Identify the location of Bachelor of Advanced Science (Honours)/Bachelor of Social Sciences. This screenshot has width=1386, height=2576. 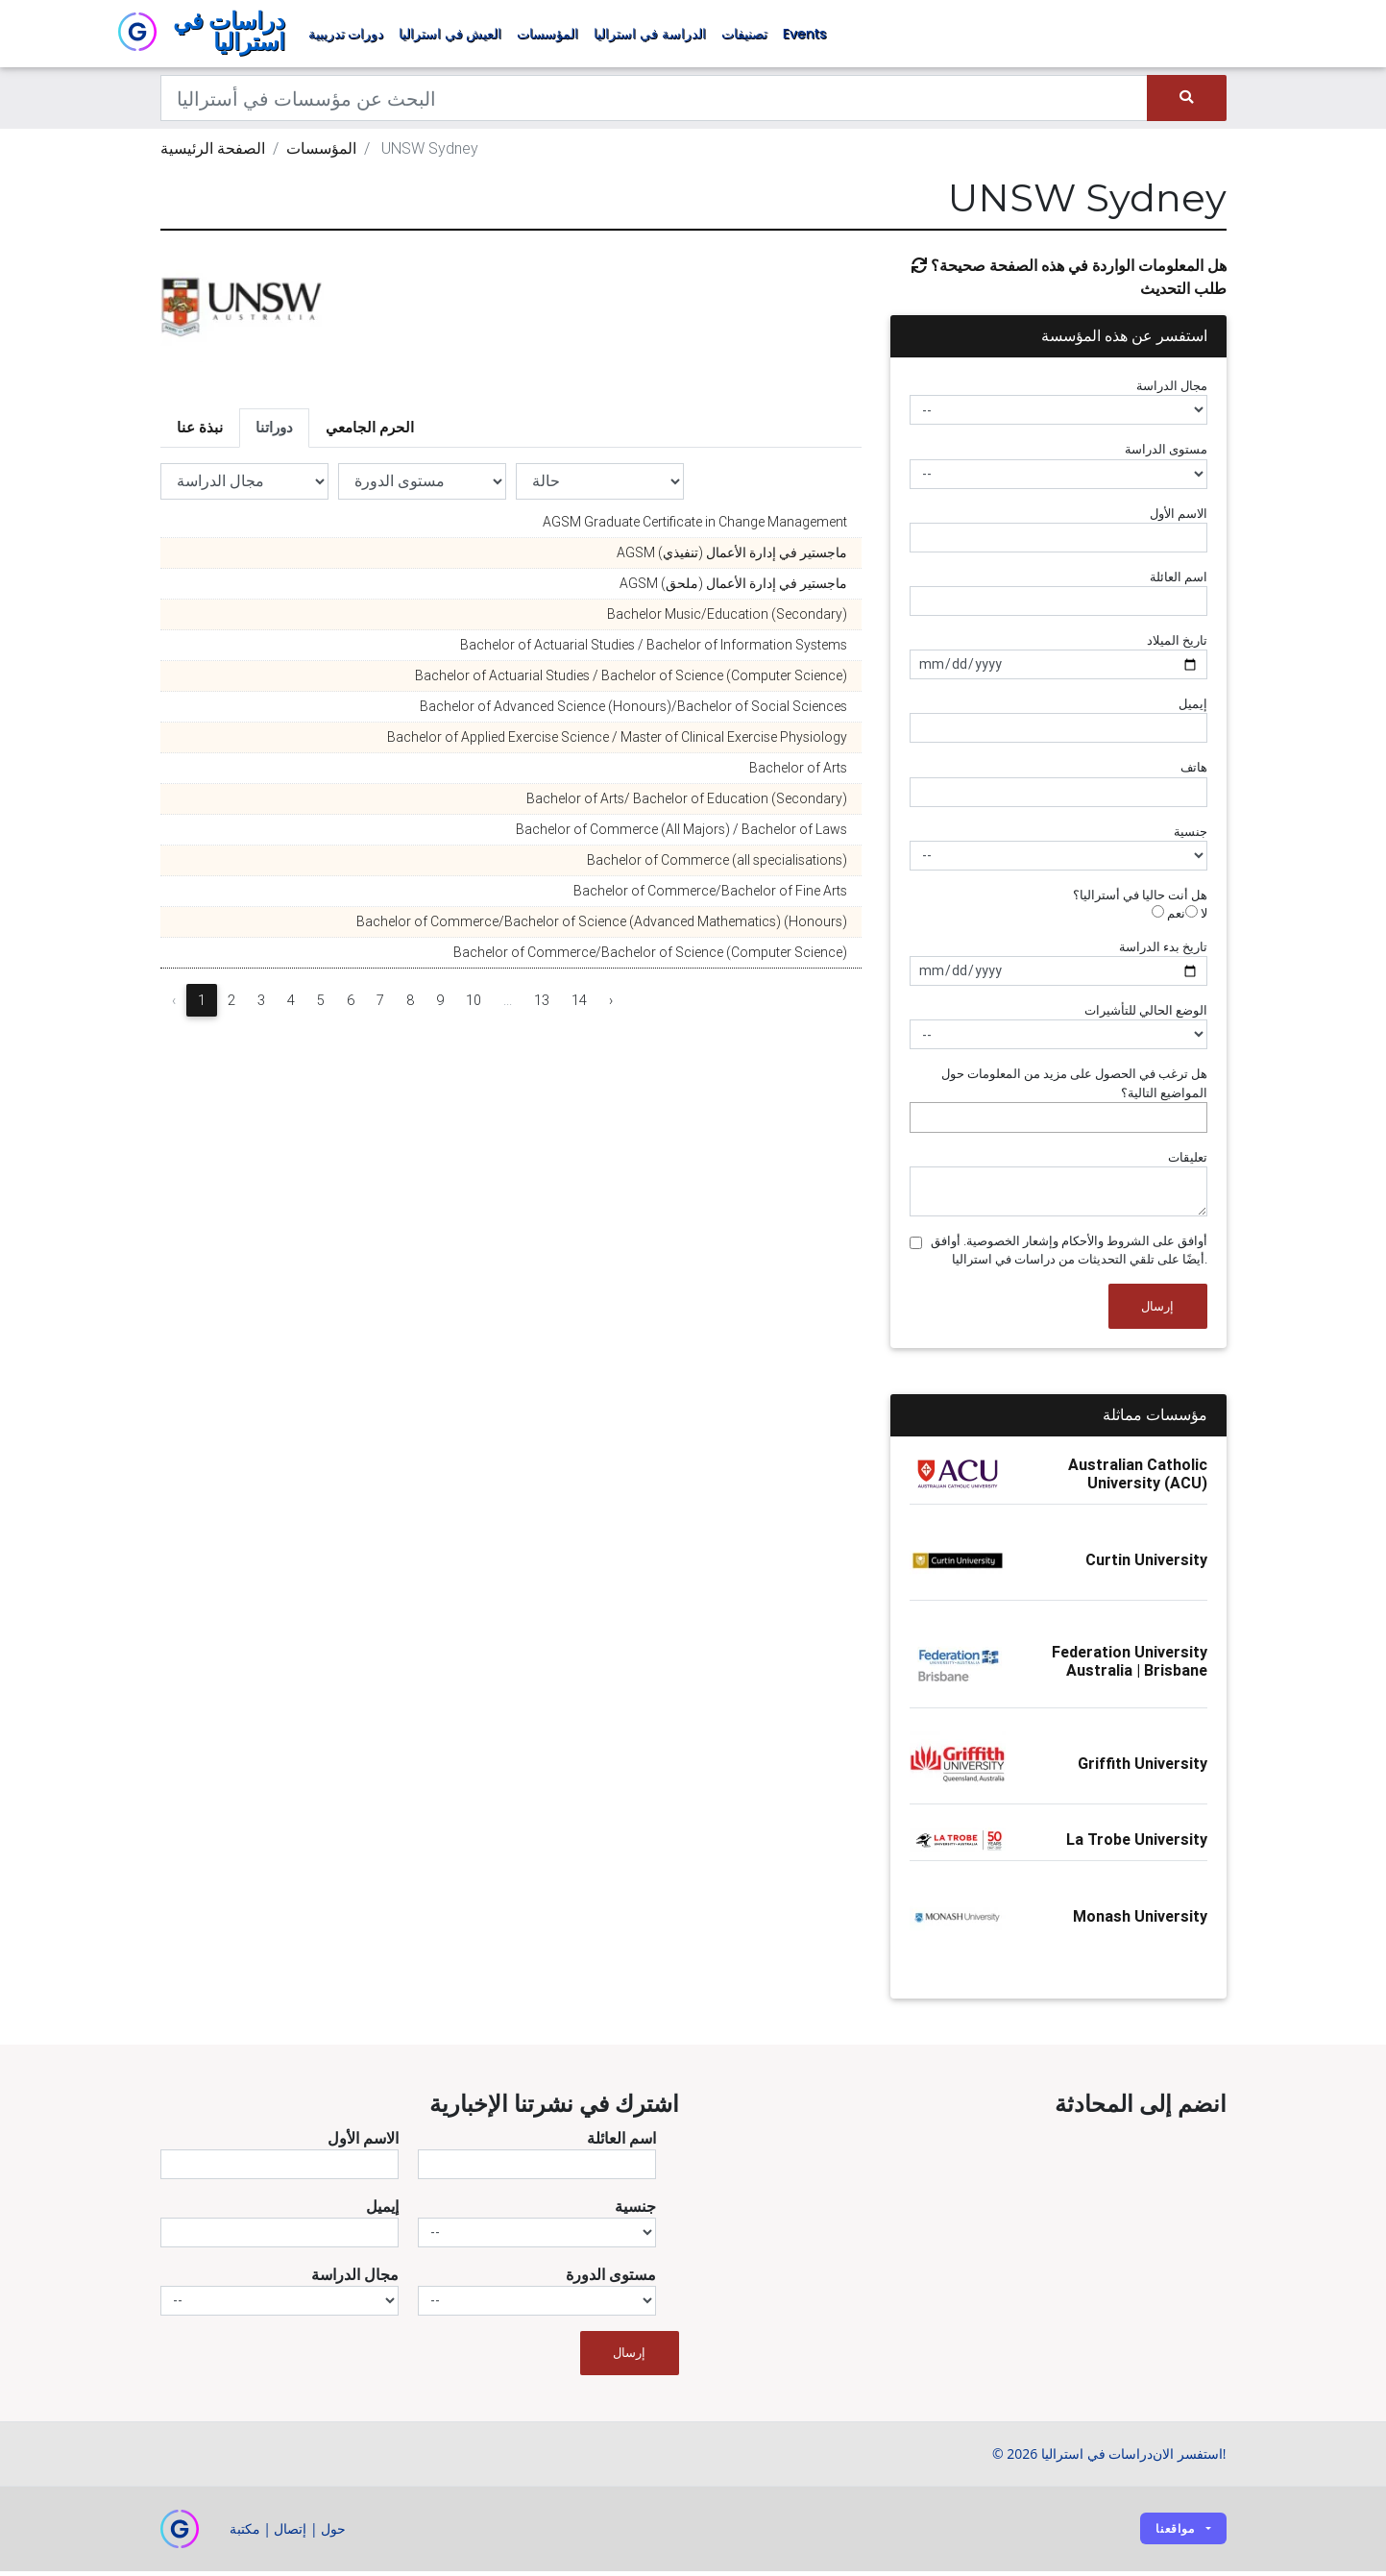
(633, 711).